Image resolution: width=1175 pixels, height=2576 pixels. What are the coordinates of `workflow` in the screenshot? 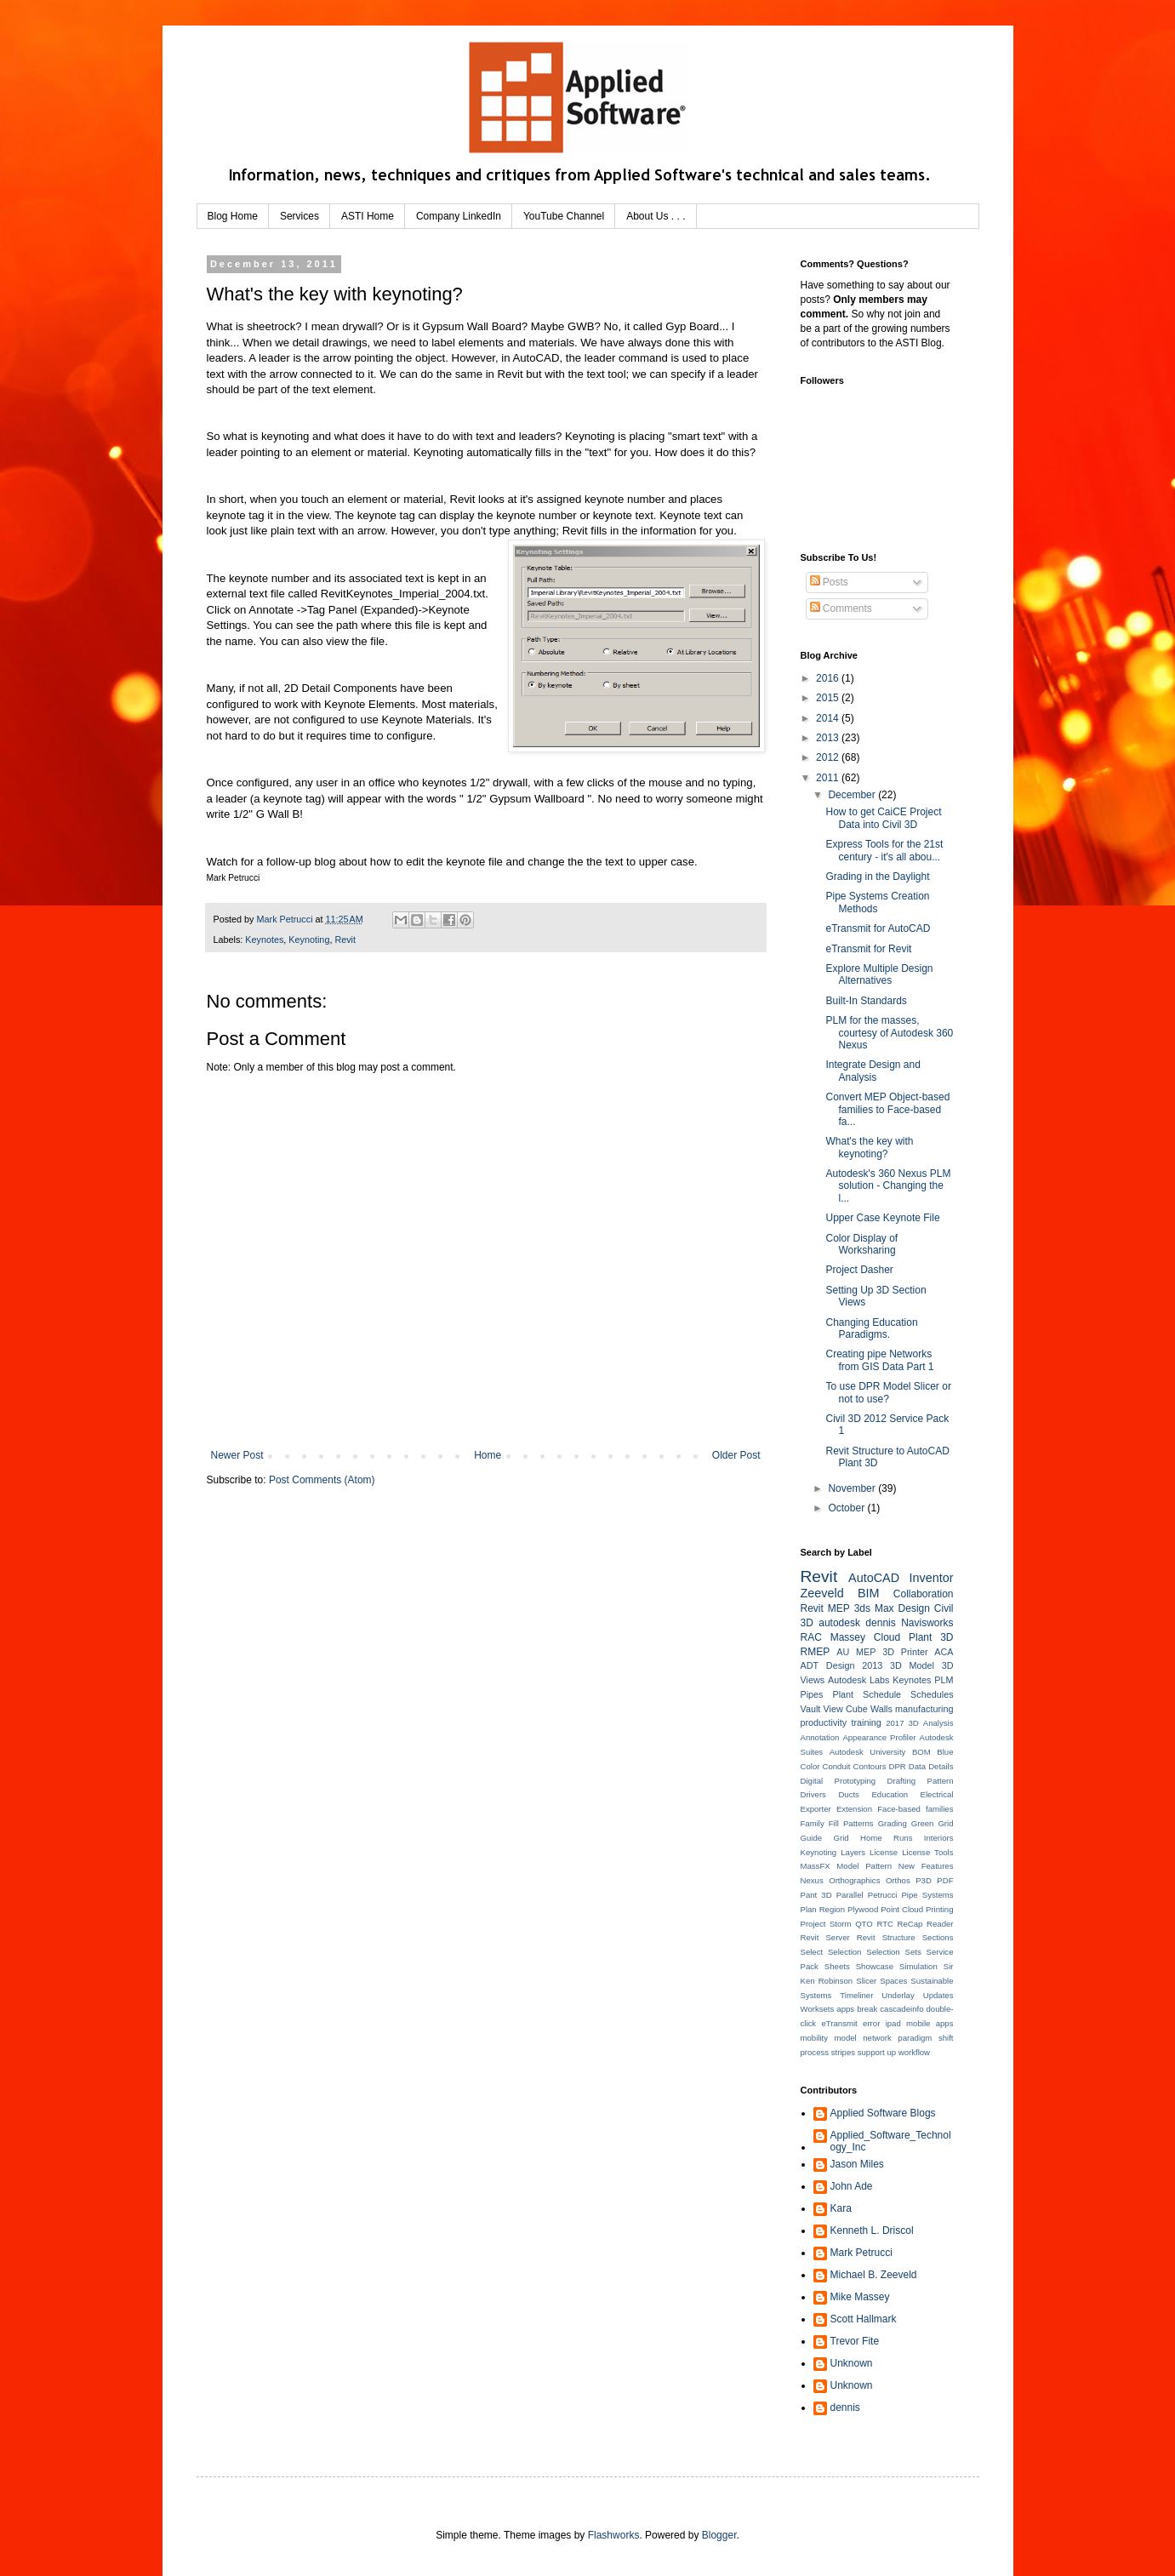 It's located at (914, 2052).